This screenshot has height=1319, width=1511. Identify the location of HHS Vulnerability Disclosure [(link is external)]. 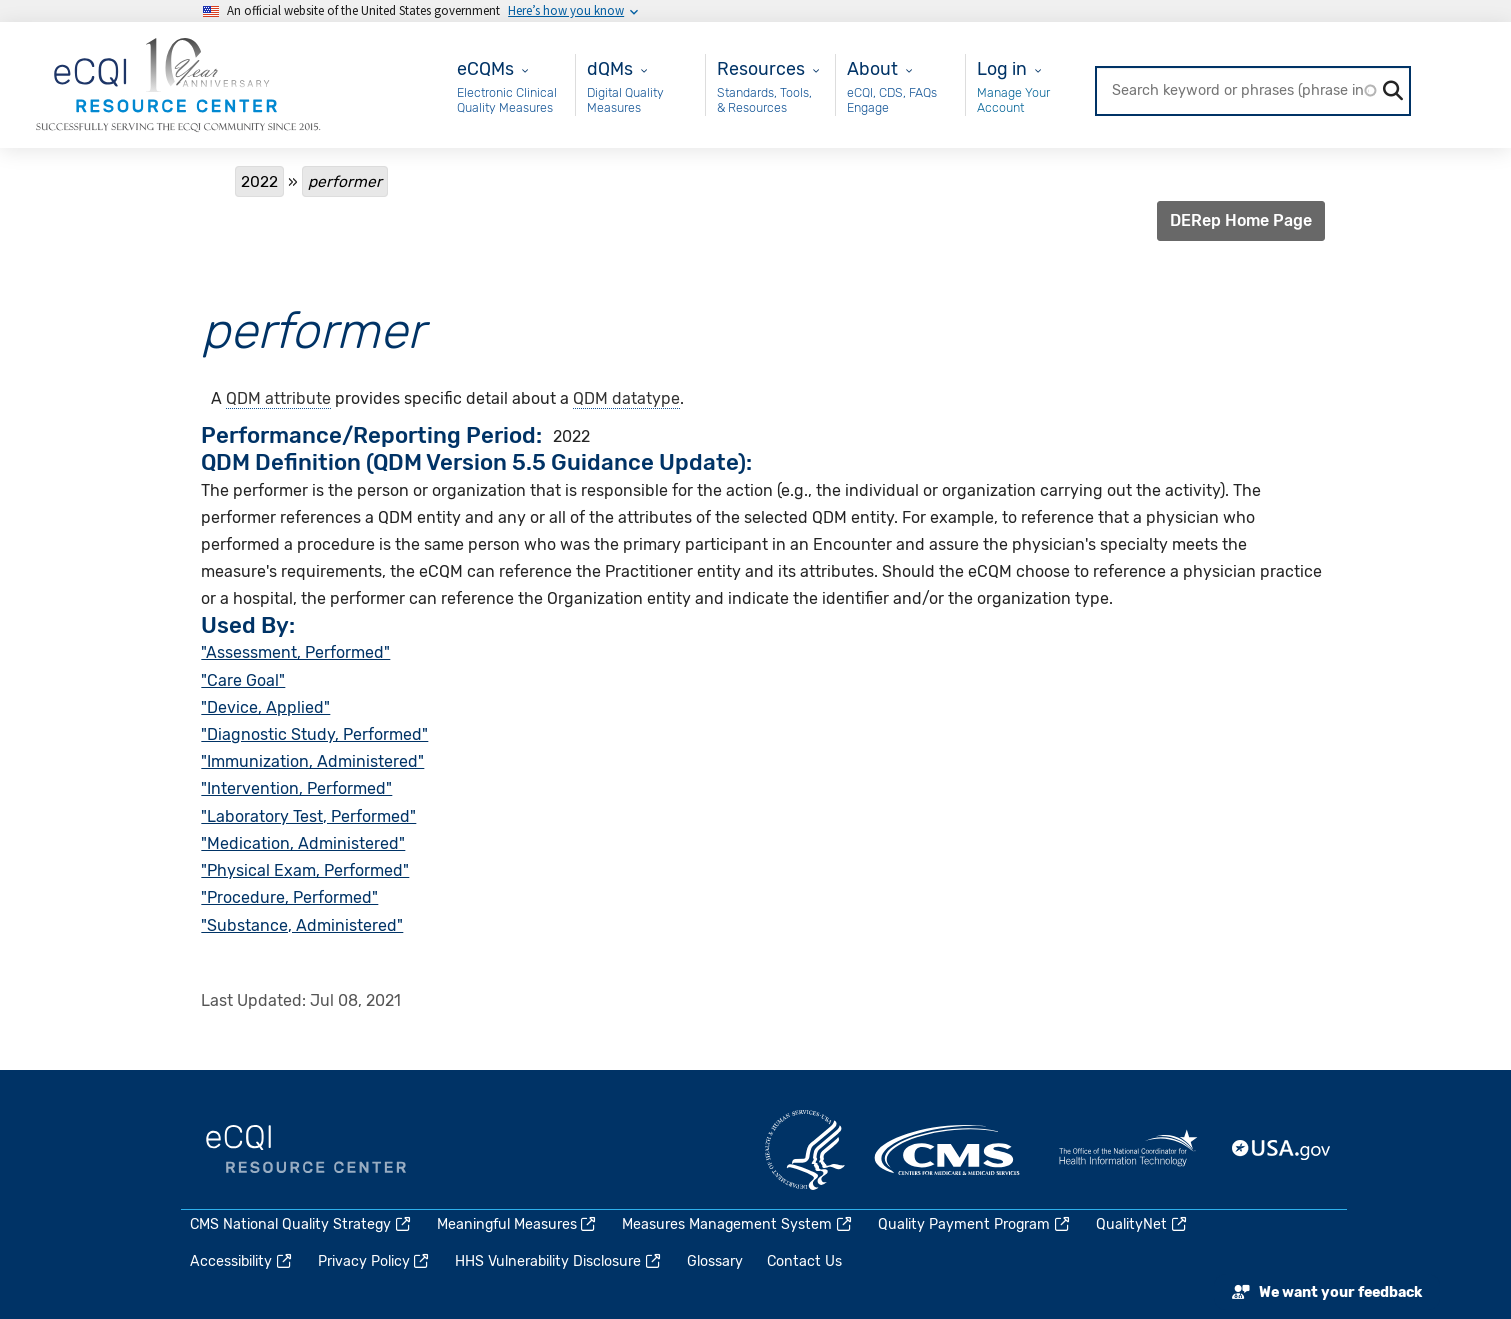
(559, 1261).